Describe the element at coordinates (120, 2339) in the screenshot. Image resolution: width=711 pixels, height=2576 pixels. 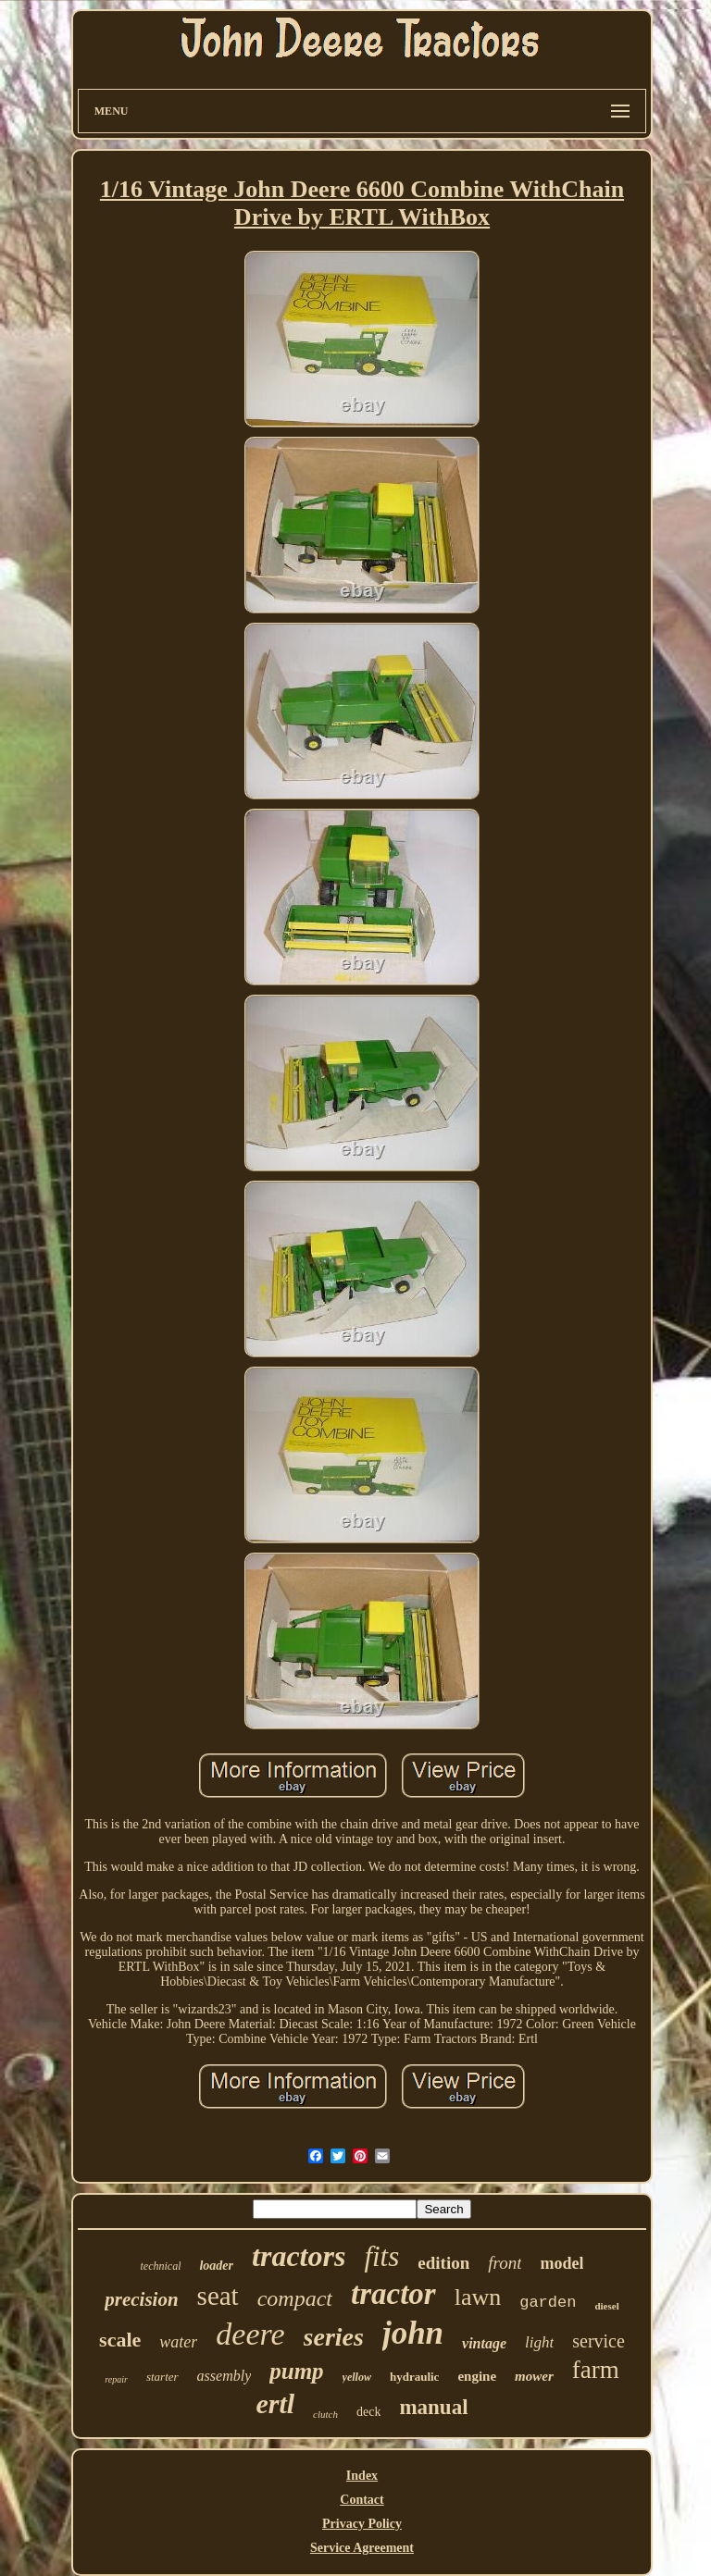
I see `scale` at that location.